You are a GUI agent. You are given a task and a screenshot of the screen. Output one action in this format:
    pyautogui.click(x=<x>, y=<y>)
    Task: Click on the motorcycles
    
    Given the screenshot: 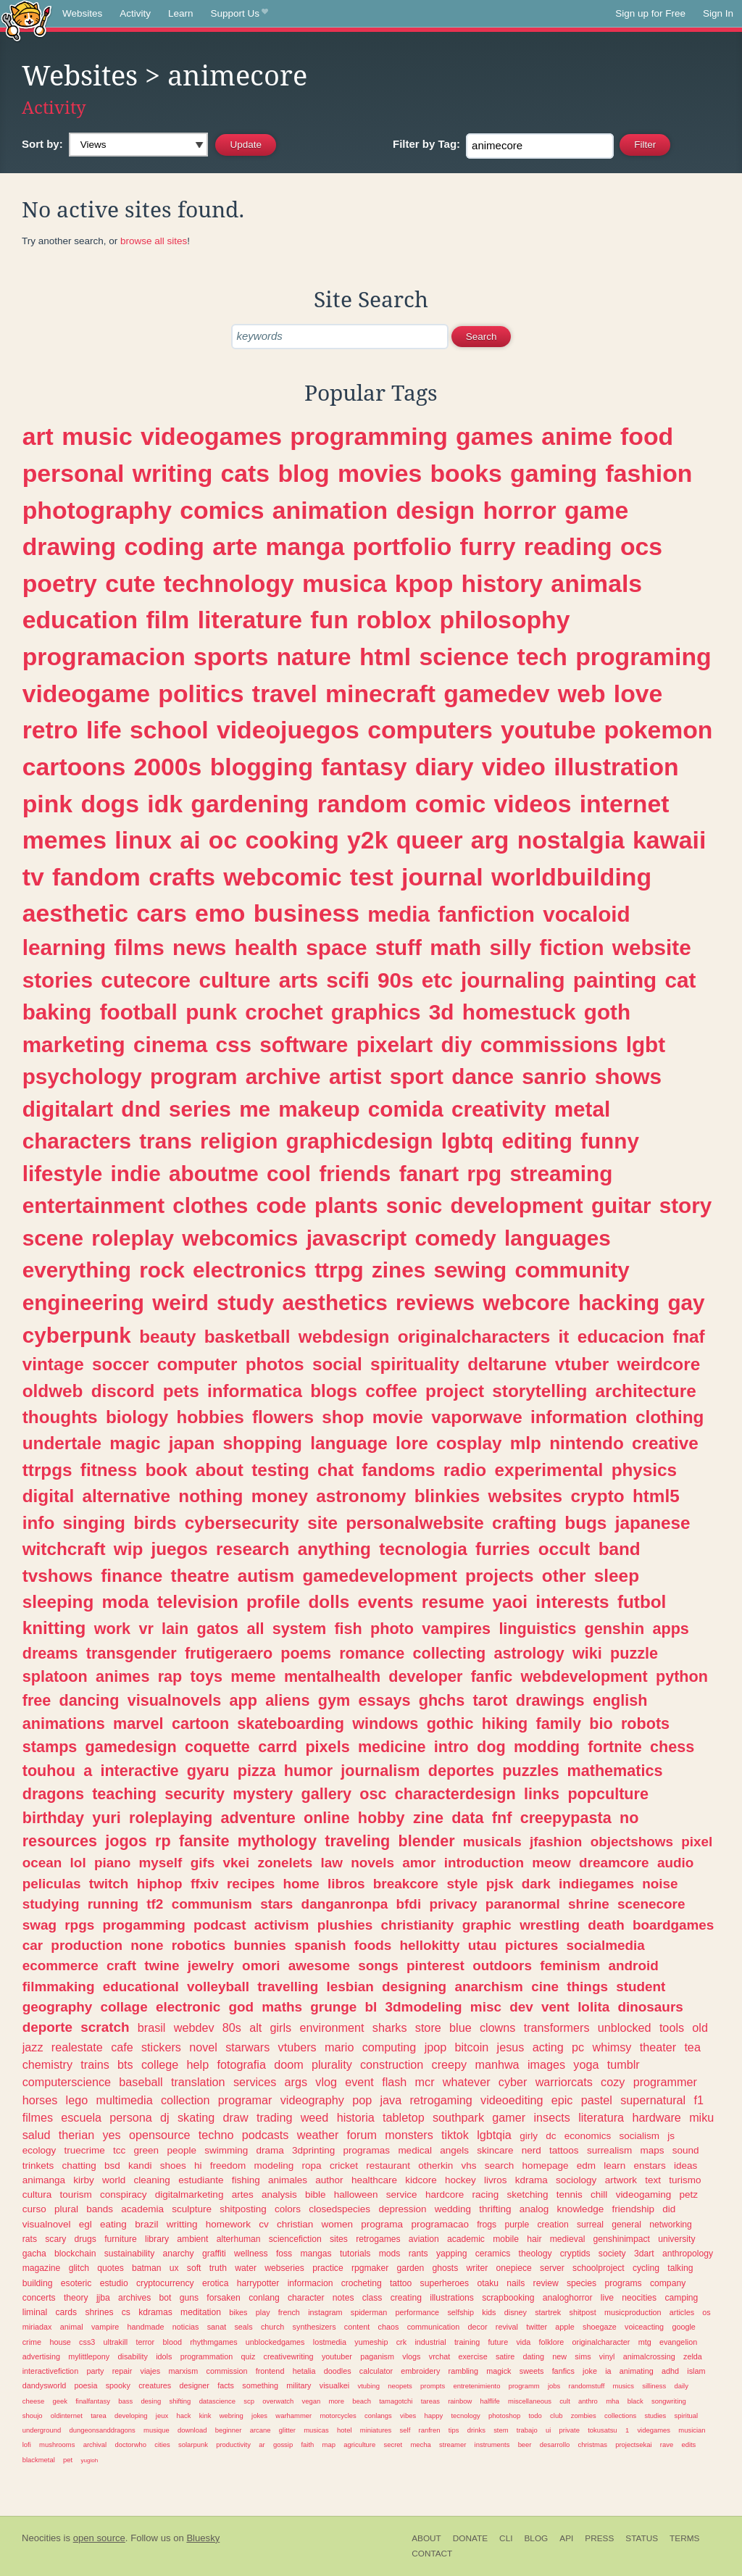 What is the action you would take?
    pyautogui.click(x=338, y=2415)
    